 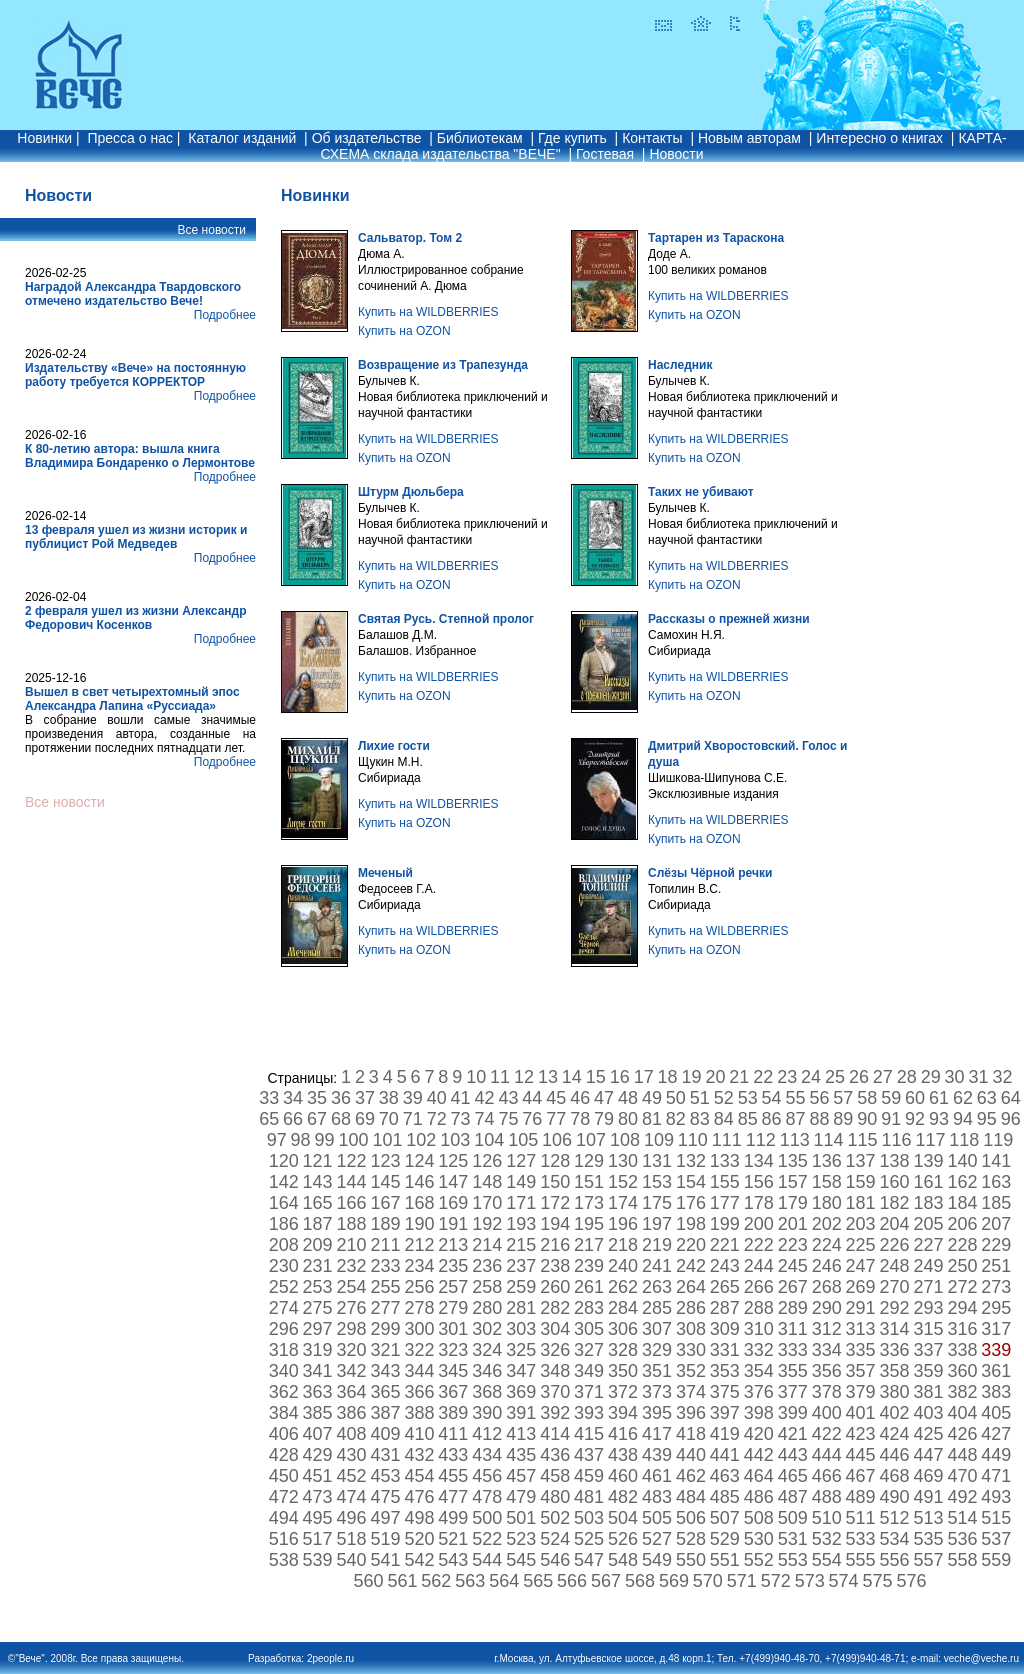 What do you see at coordinates (707, 270) in the screenshot?
I see `100 великих романов` at bounding box center [707, 270].